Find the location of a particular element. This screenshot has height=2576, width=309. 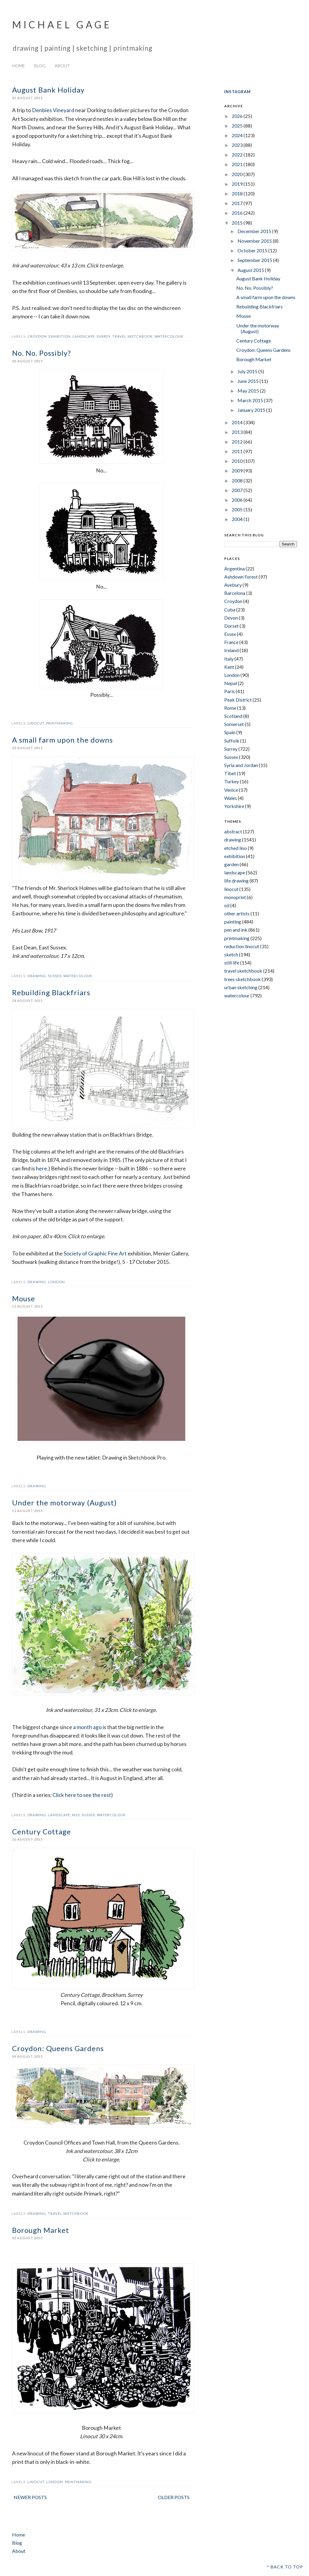

2005 is located at coordinates (238, 509).